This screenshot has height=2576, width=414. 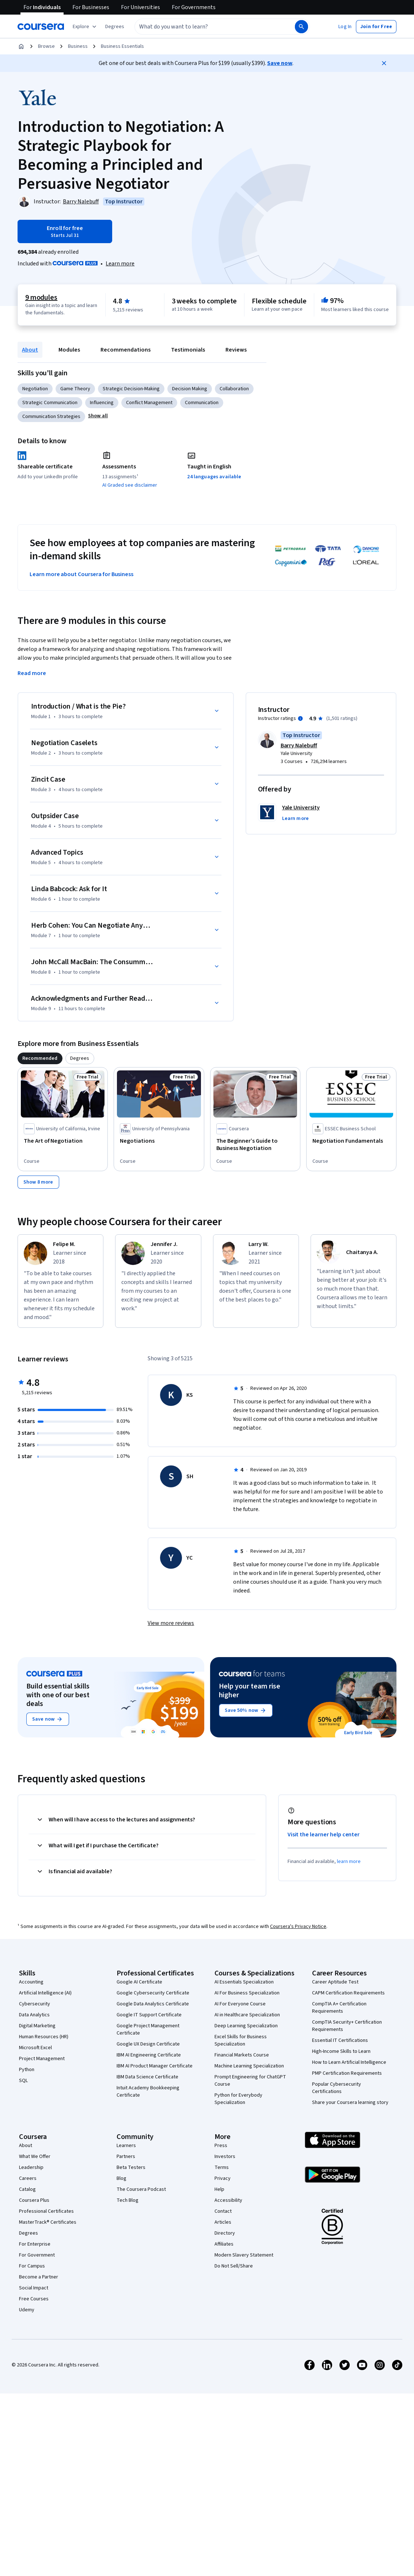 I want to click on Affiliates, so click(x=223, y=2244).